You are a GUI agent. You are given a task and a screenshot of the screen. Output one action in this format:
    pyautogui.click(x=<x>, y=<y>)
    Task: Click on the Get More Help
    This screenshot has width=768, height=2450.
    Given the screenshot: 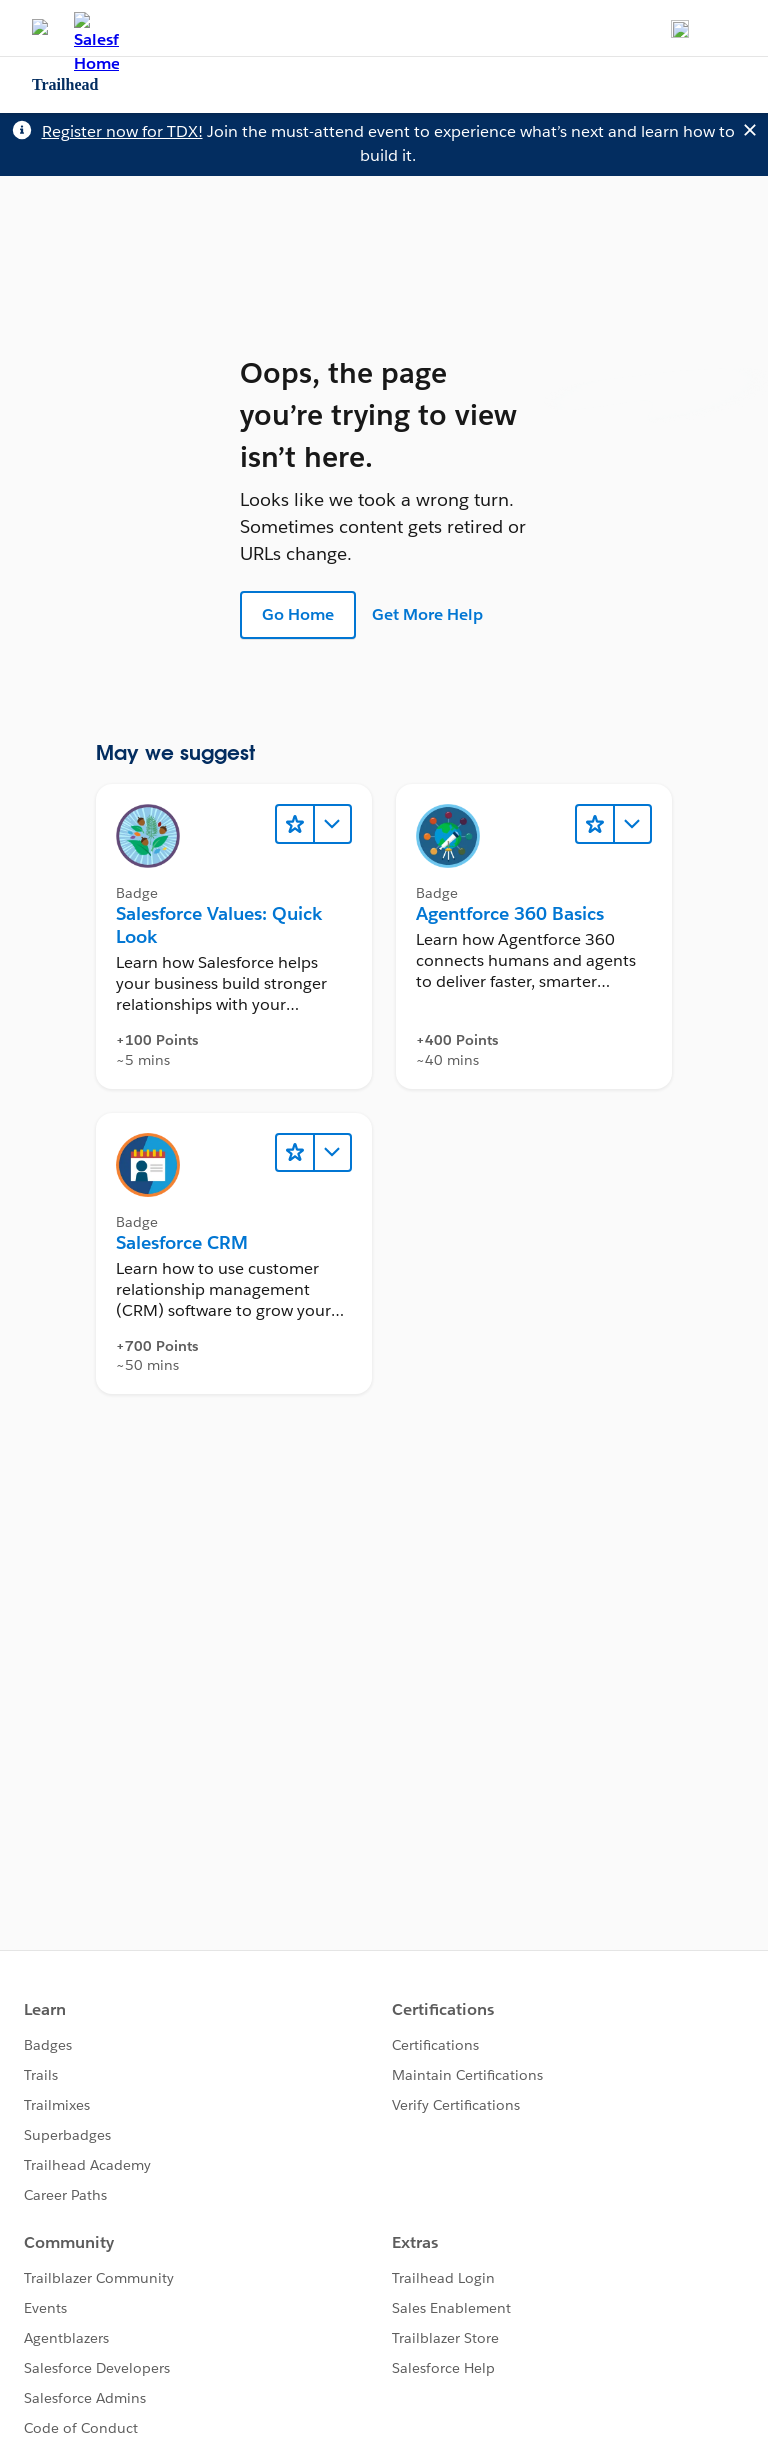 What is the action you would take?
    pyautogui.click(x=427, y=614)
    